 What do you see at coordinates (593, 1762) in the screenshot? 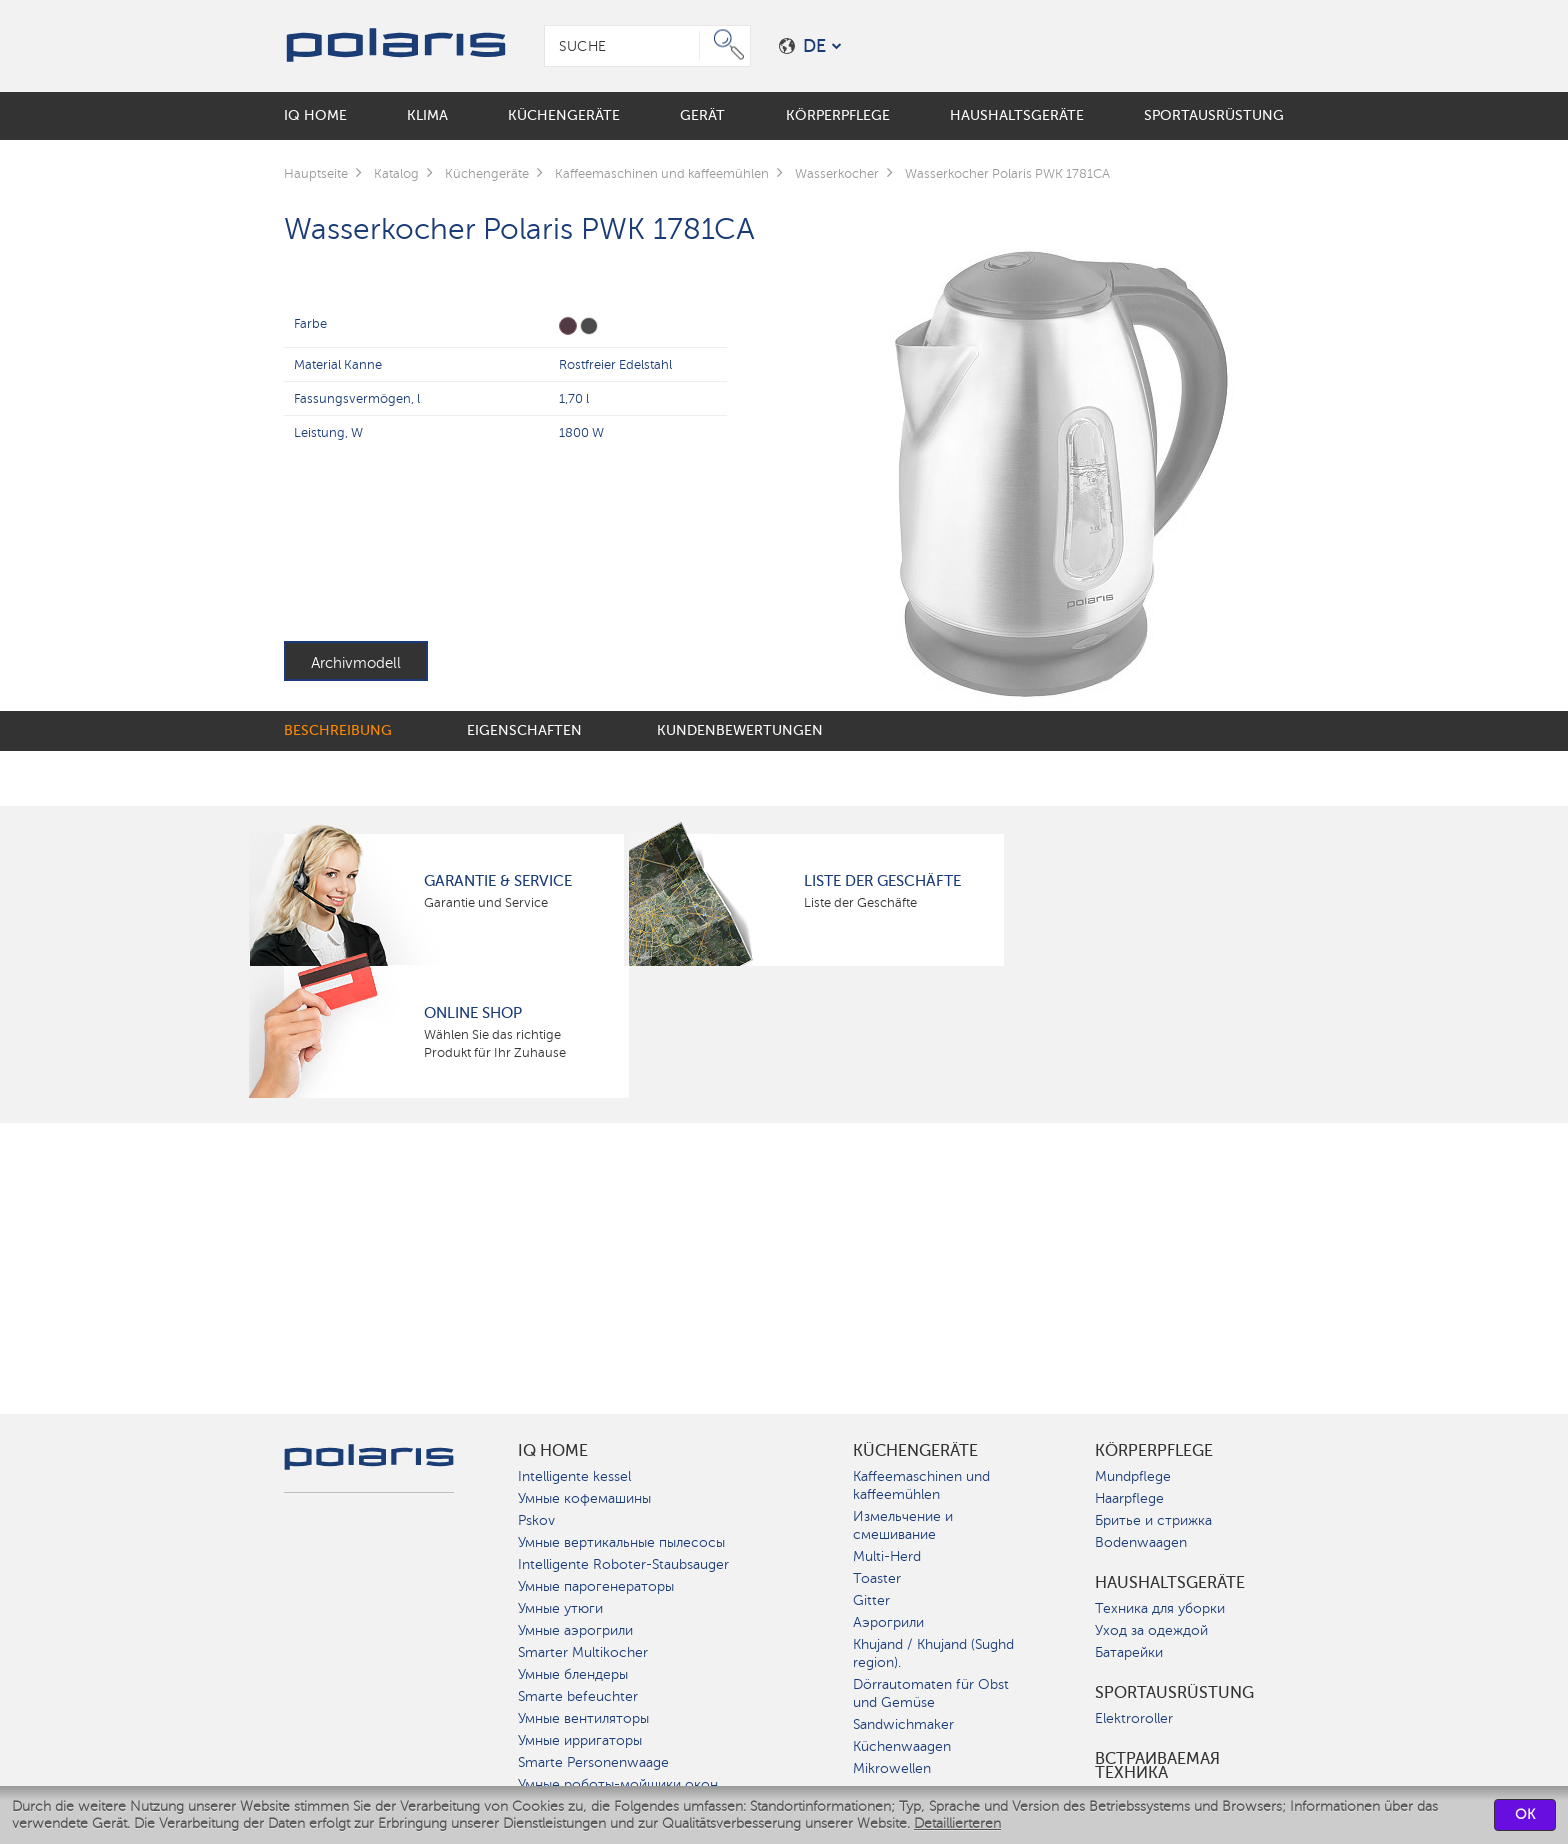
I see `Smarte Personenwaage` at bounding box center [593, 1762].